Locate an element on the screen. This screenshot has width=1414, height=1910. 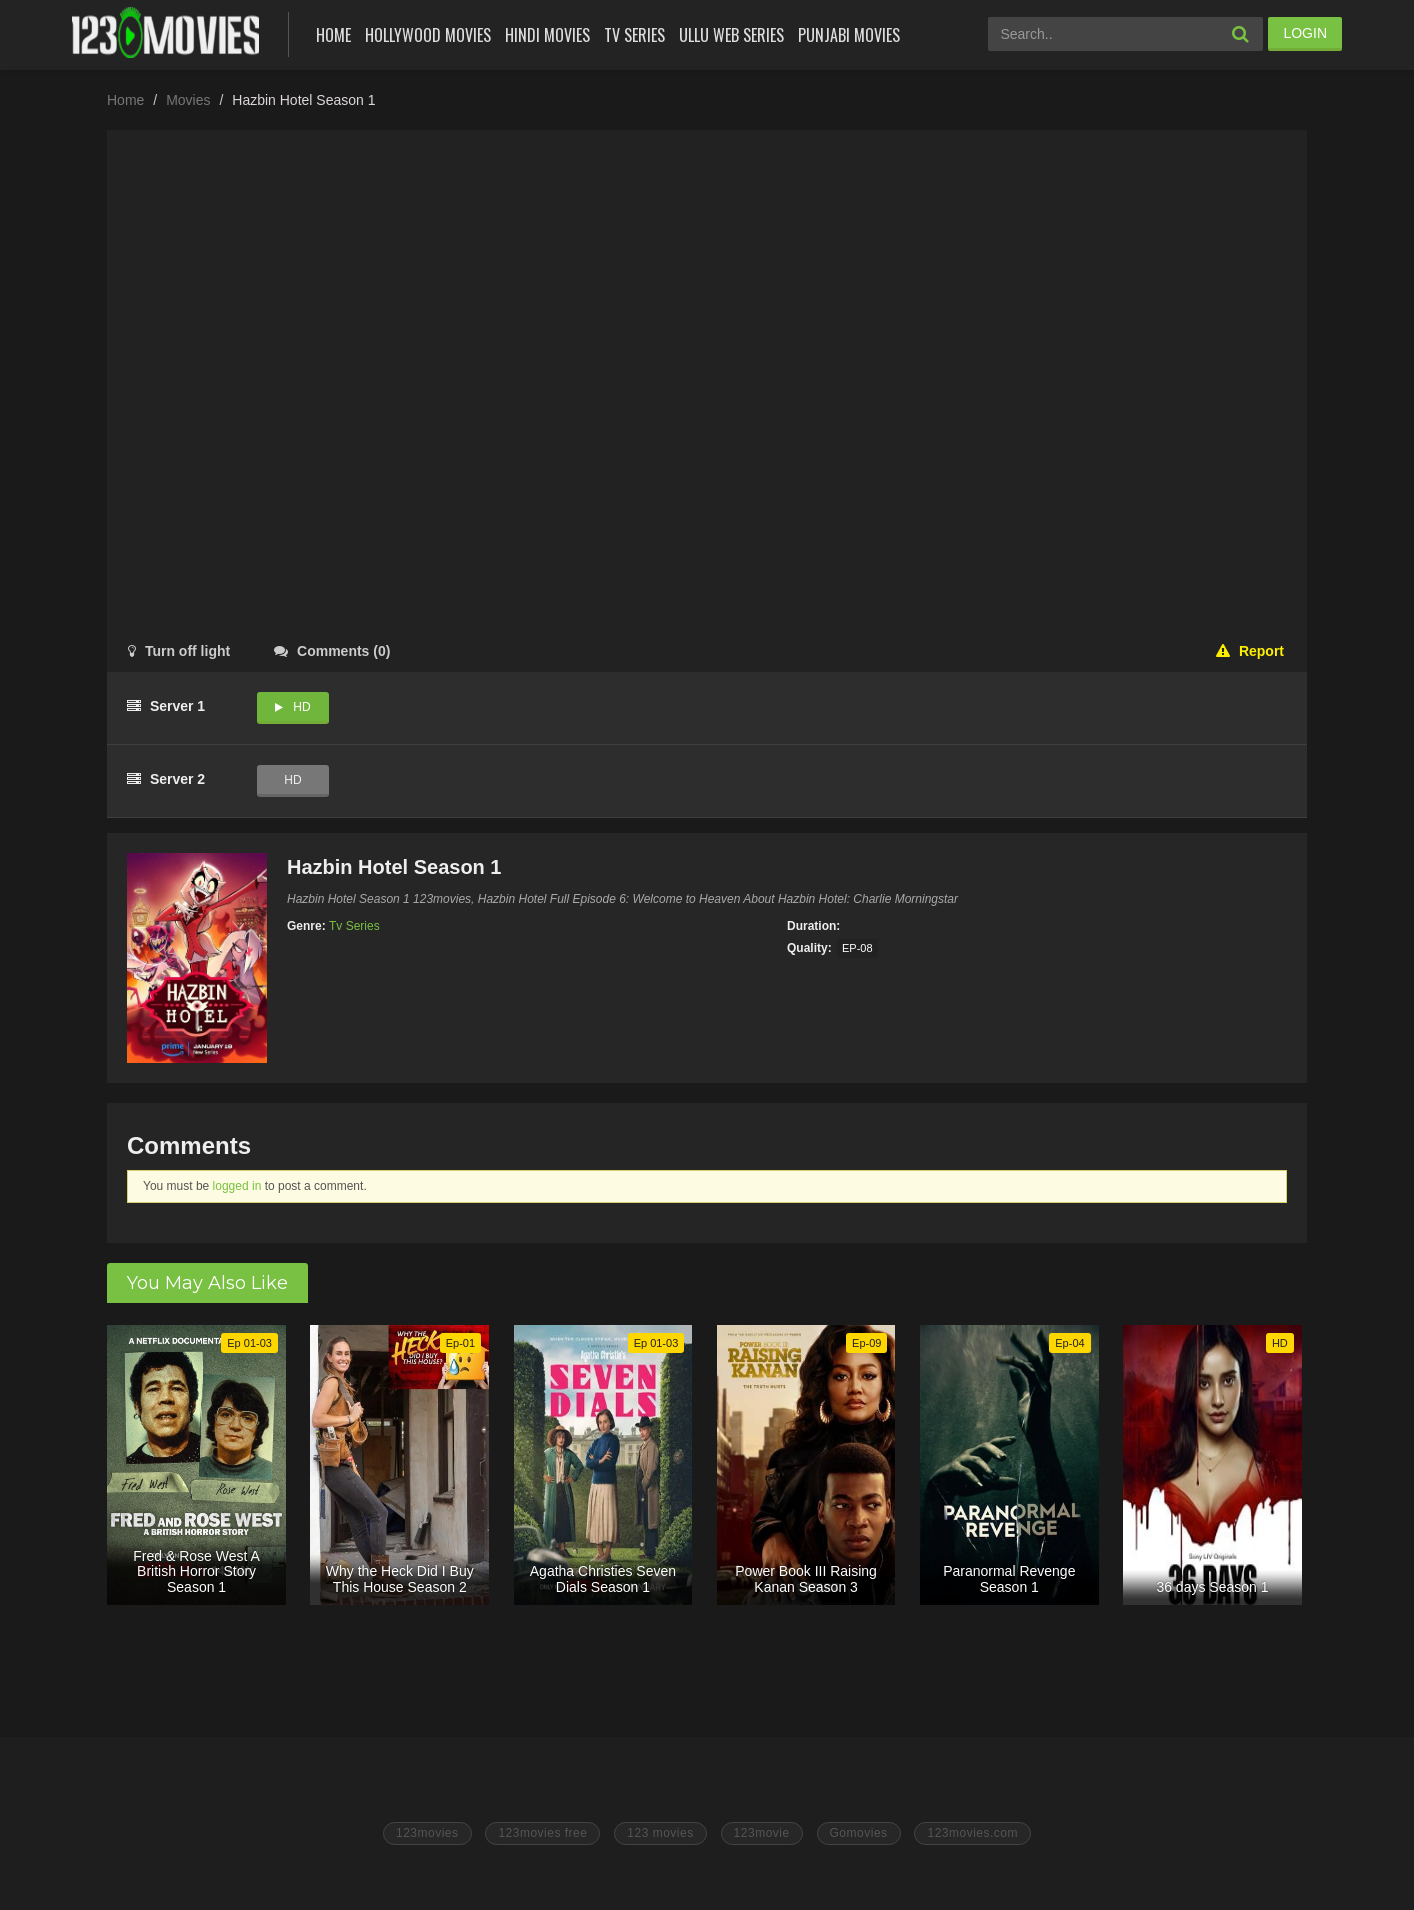
123 movies is located at coordinates (660, 1833).